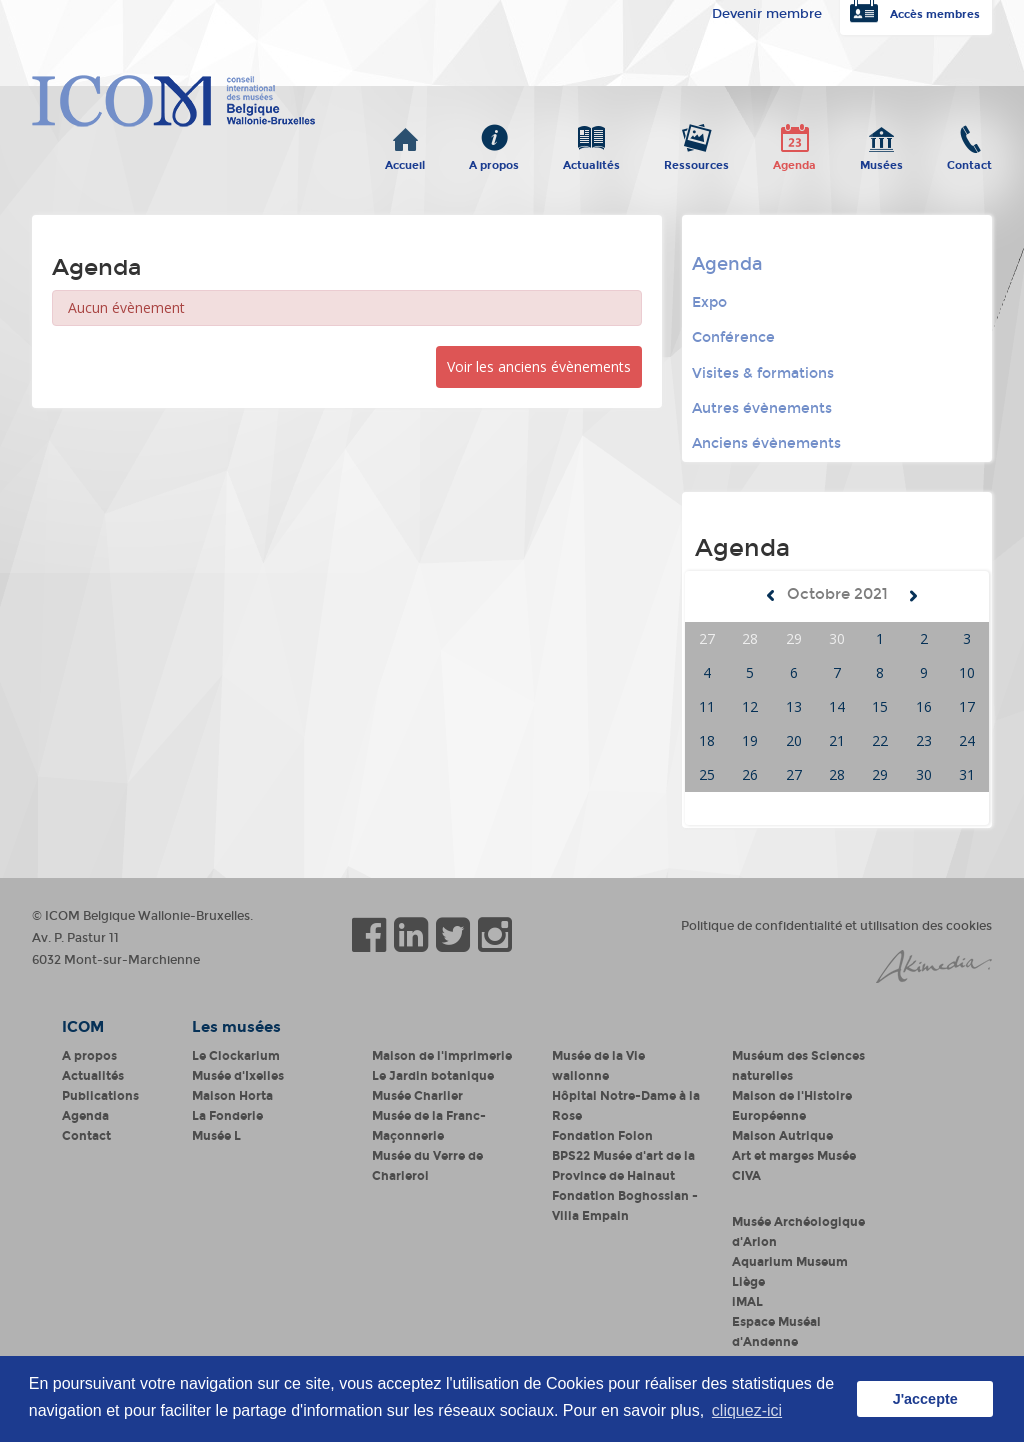 This screenshot has width=1024, height=1442. I want to click on Musées, so click(881, 161).